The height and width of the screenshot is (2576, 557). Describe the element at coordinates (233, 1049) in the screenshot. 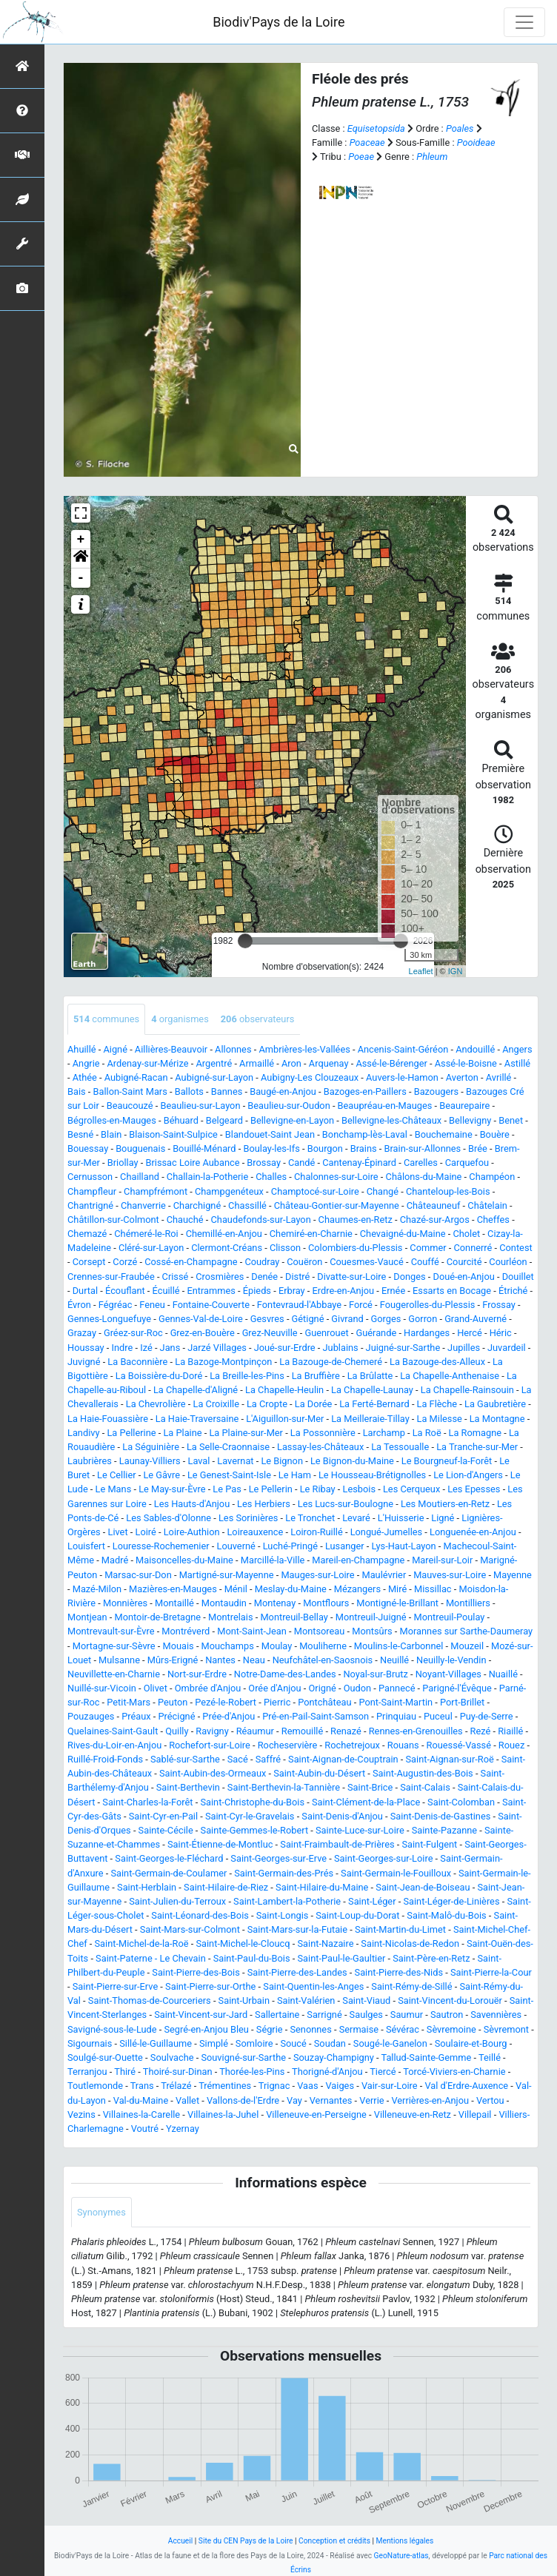

I see `Allonnes` at that location.